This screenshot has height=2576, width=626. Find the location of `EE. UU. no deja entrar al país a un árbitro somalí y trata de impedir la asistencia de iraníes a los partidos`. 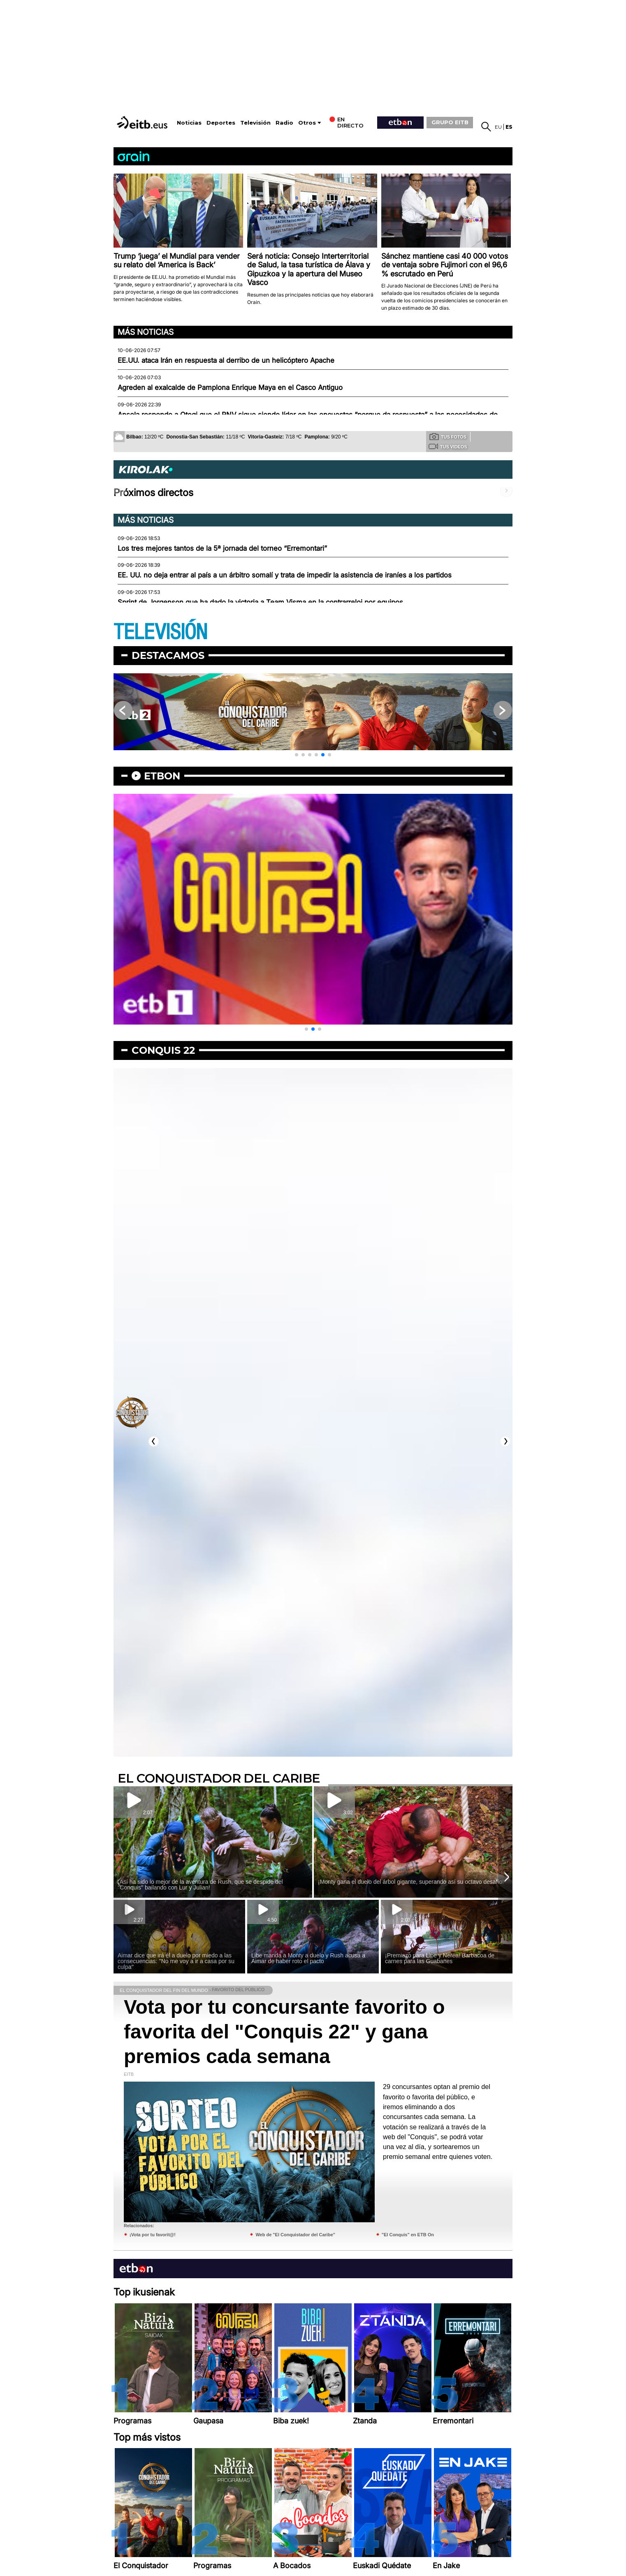

EE. UU. no deja entrar al país a un árbitro somalí y trata de impedir la asistencia de iraníes a los partidos is located at coordinates (285, 575).